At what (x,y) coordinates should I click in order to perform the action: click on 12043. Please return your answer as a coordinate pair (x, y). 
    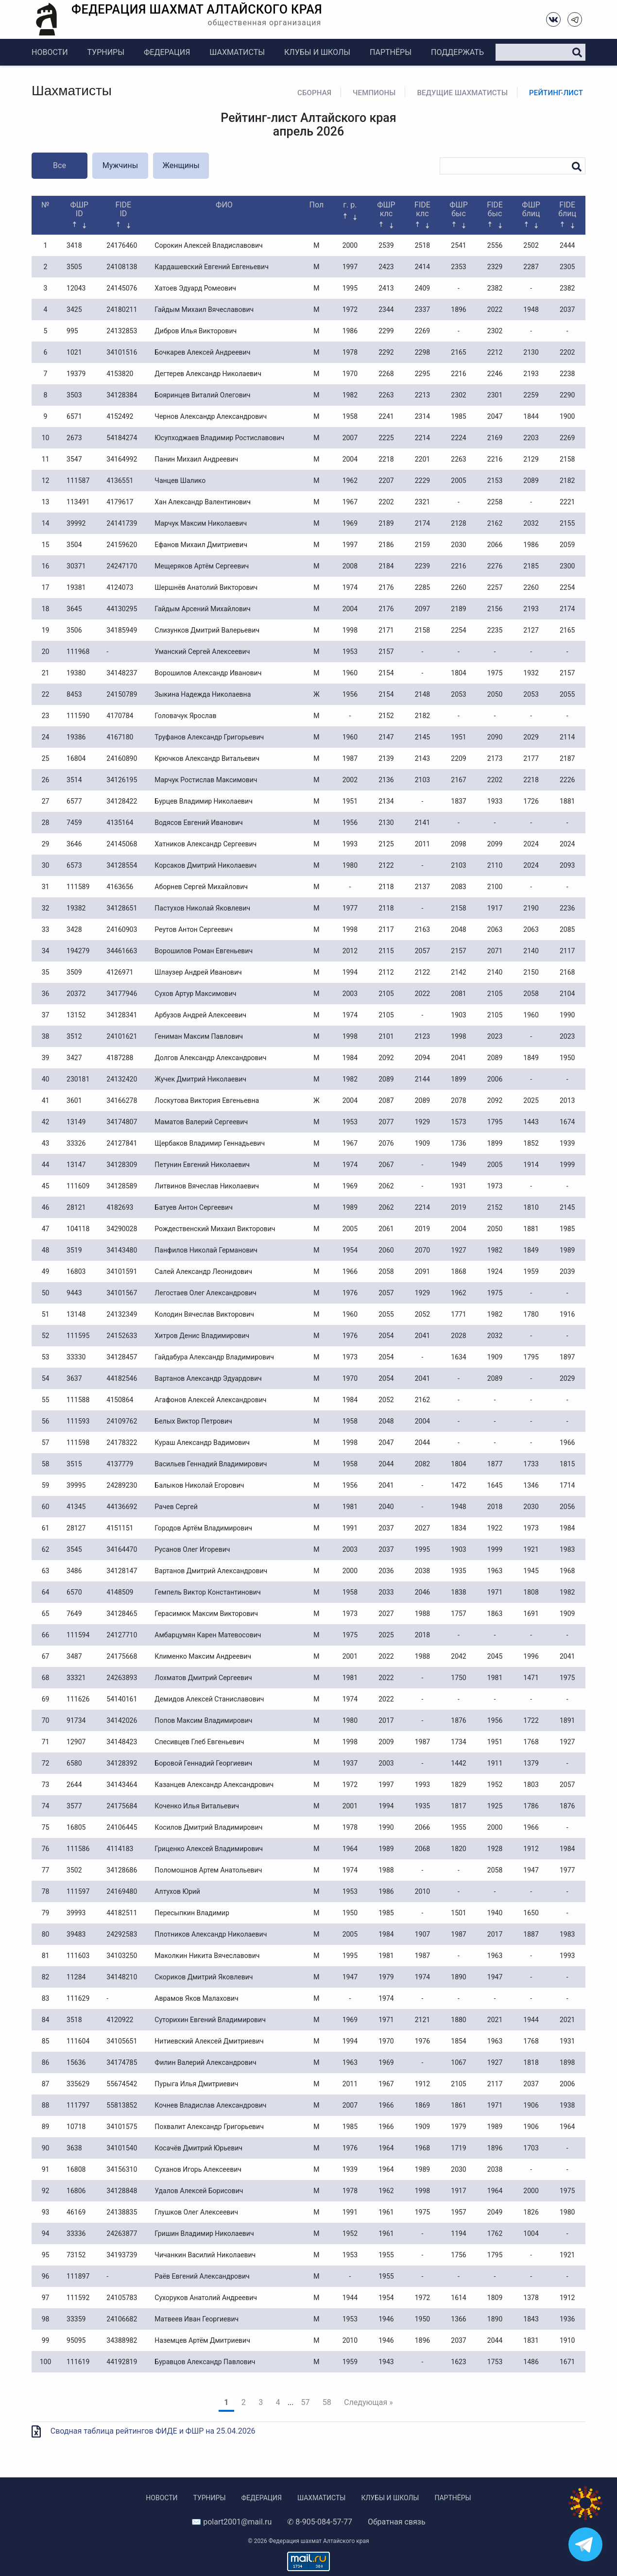
    Looking at the image, I should click on (76, 288).